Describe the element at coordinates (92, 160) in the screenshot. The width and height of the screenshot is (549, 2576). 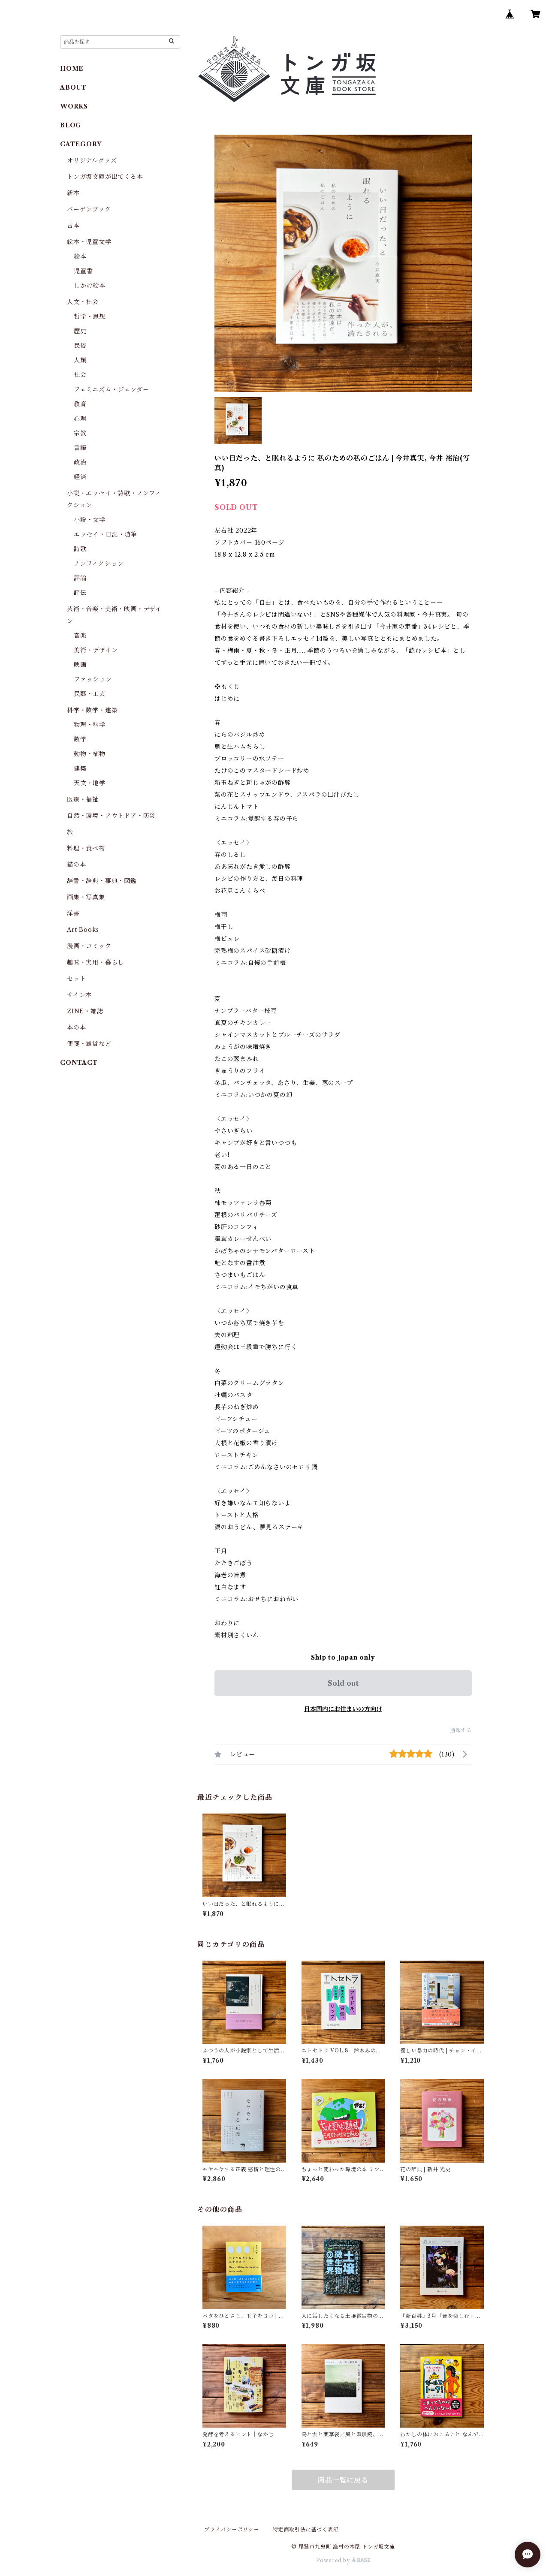
I see `オリジナルグッズ` at that location.